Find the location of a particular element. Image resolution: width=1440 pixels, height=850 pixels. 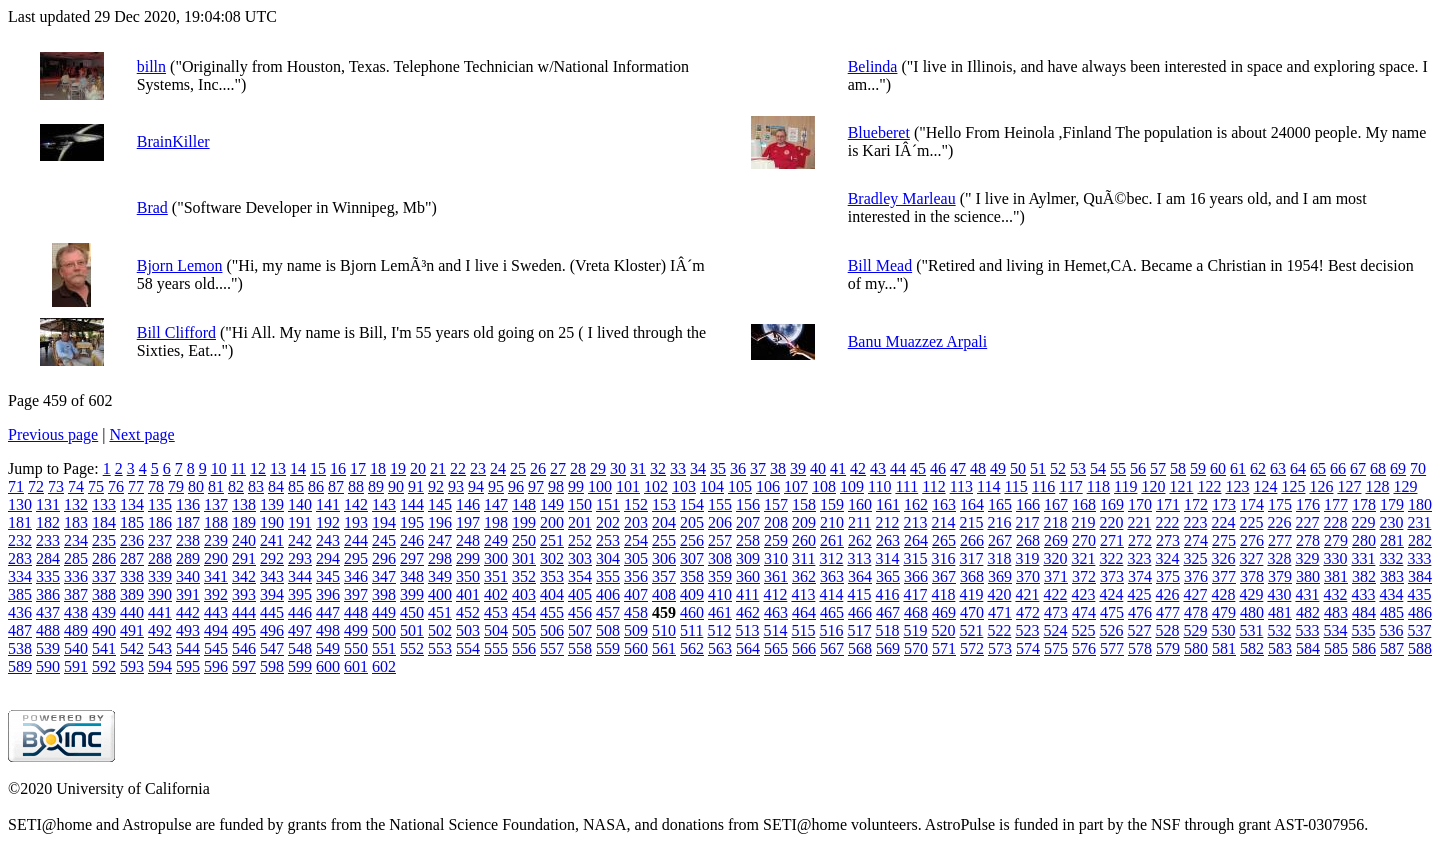

339 is located at coordinates (160, 576).